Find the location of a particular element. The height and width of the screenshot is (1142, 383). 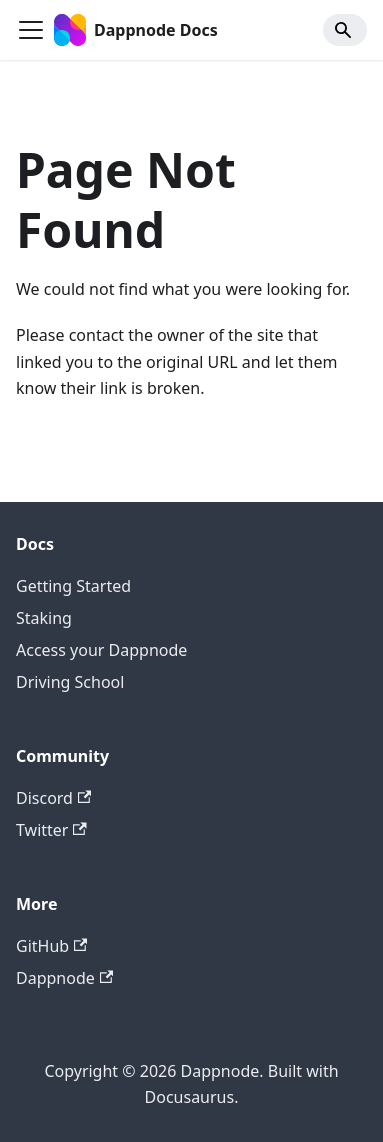

GitHub is located at coordinates (51, 946).